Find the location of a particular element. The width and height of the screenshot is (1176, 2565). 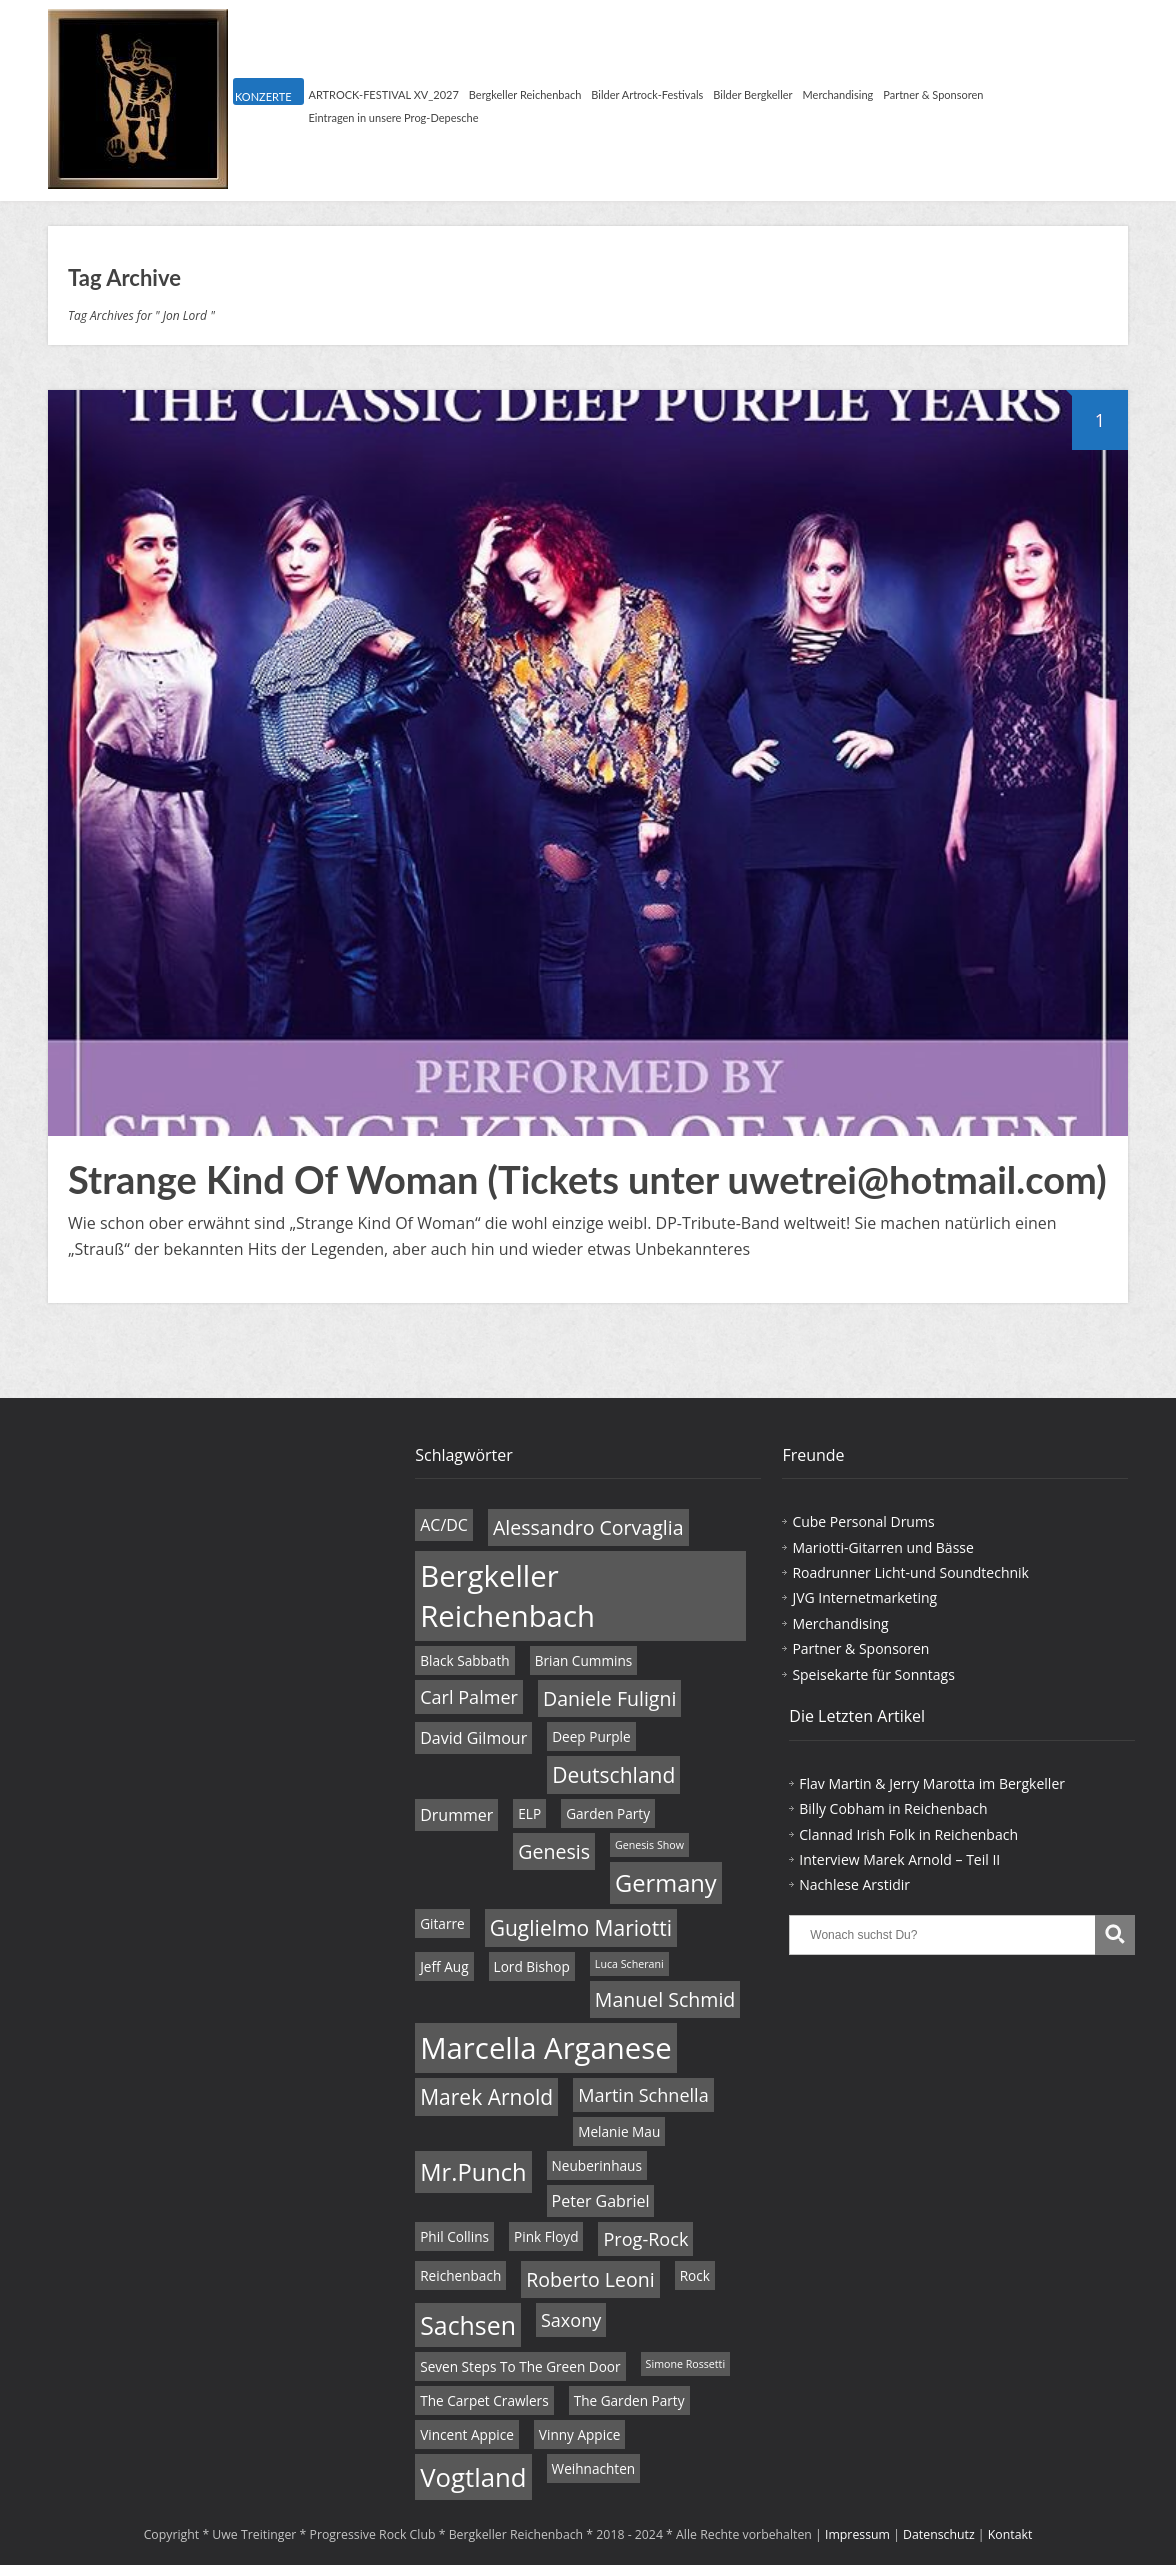

Simone Rossetti [Simone Rossetti (3 Einträge)] is located at coordinates (686, 2364).